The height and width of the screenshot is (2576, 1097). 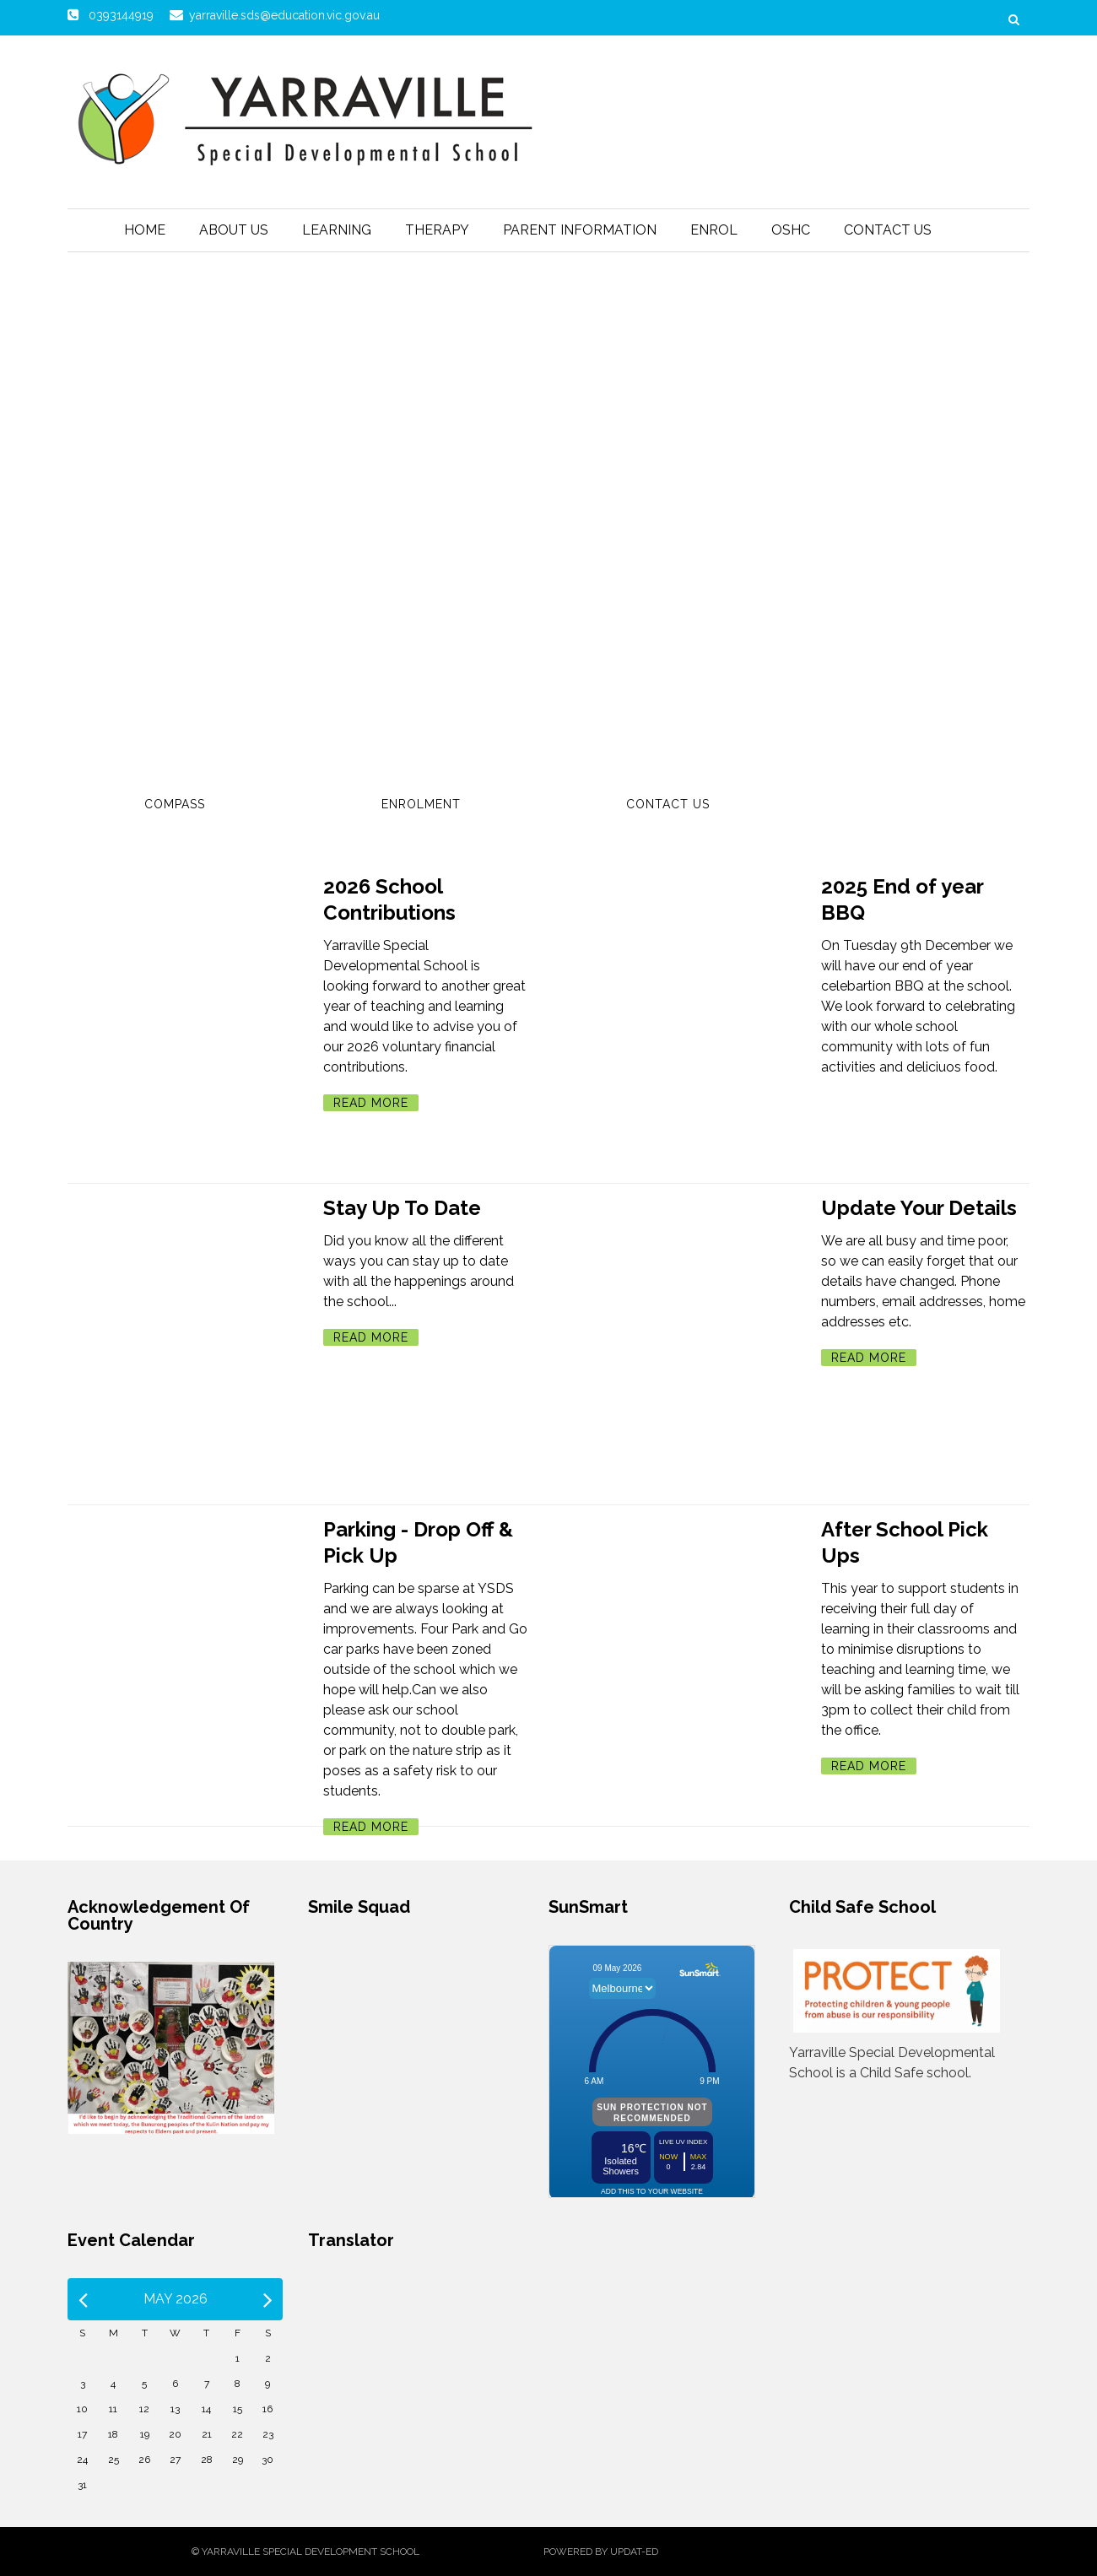 What do you see at coordinates (370, 1103) in the screenshot?
I see `Read More` at bounding box center [370, 1103].